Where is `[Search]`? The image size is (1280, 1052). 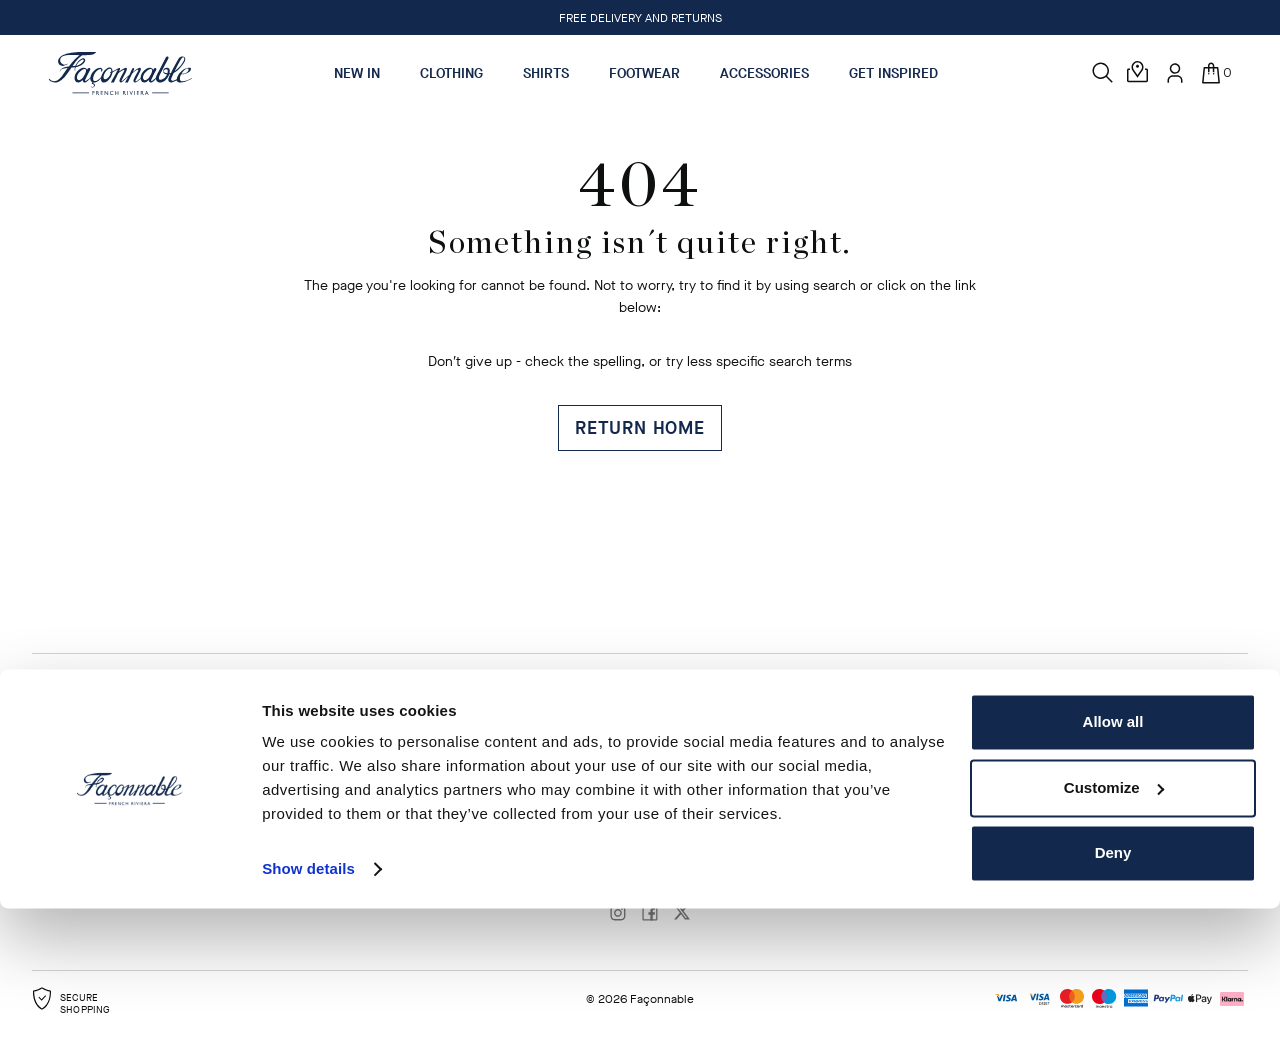
[Search] is located at coordinates (1103, 73).